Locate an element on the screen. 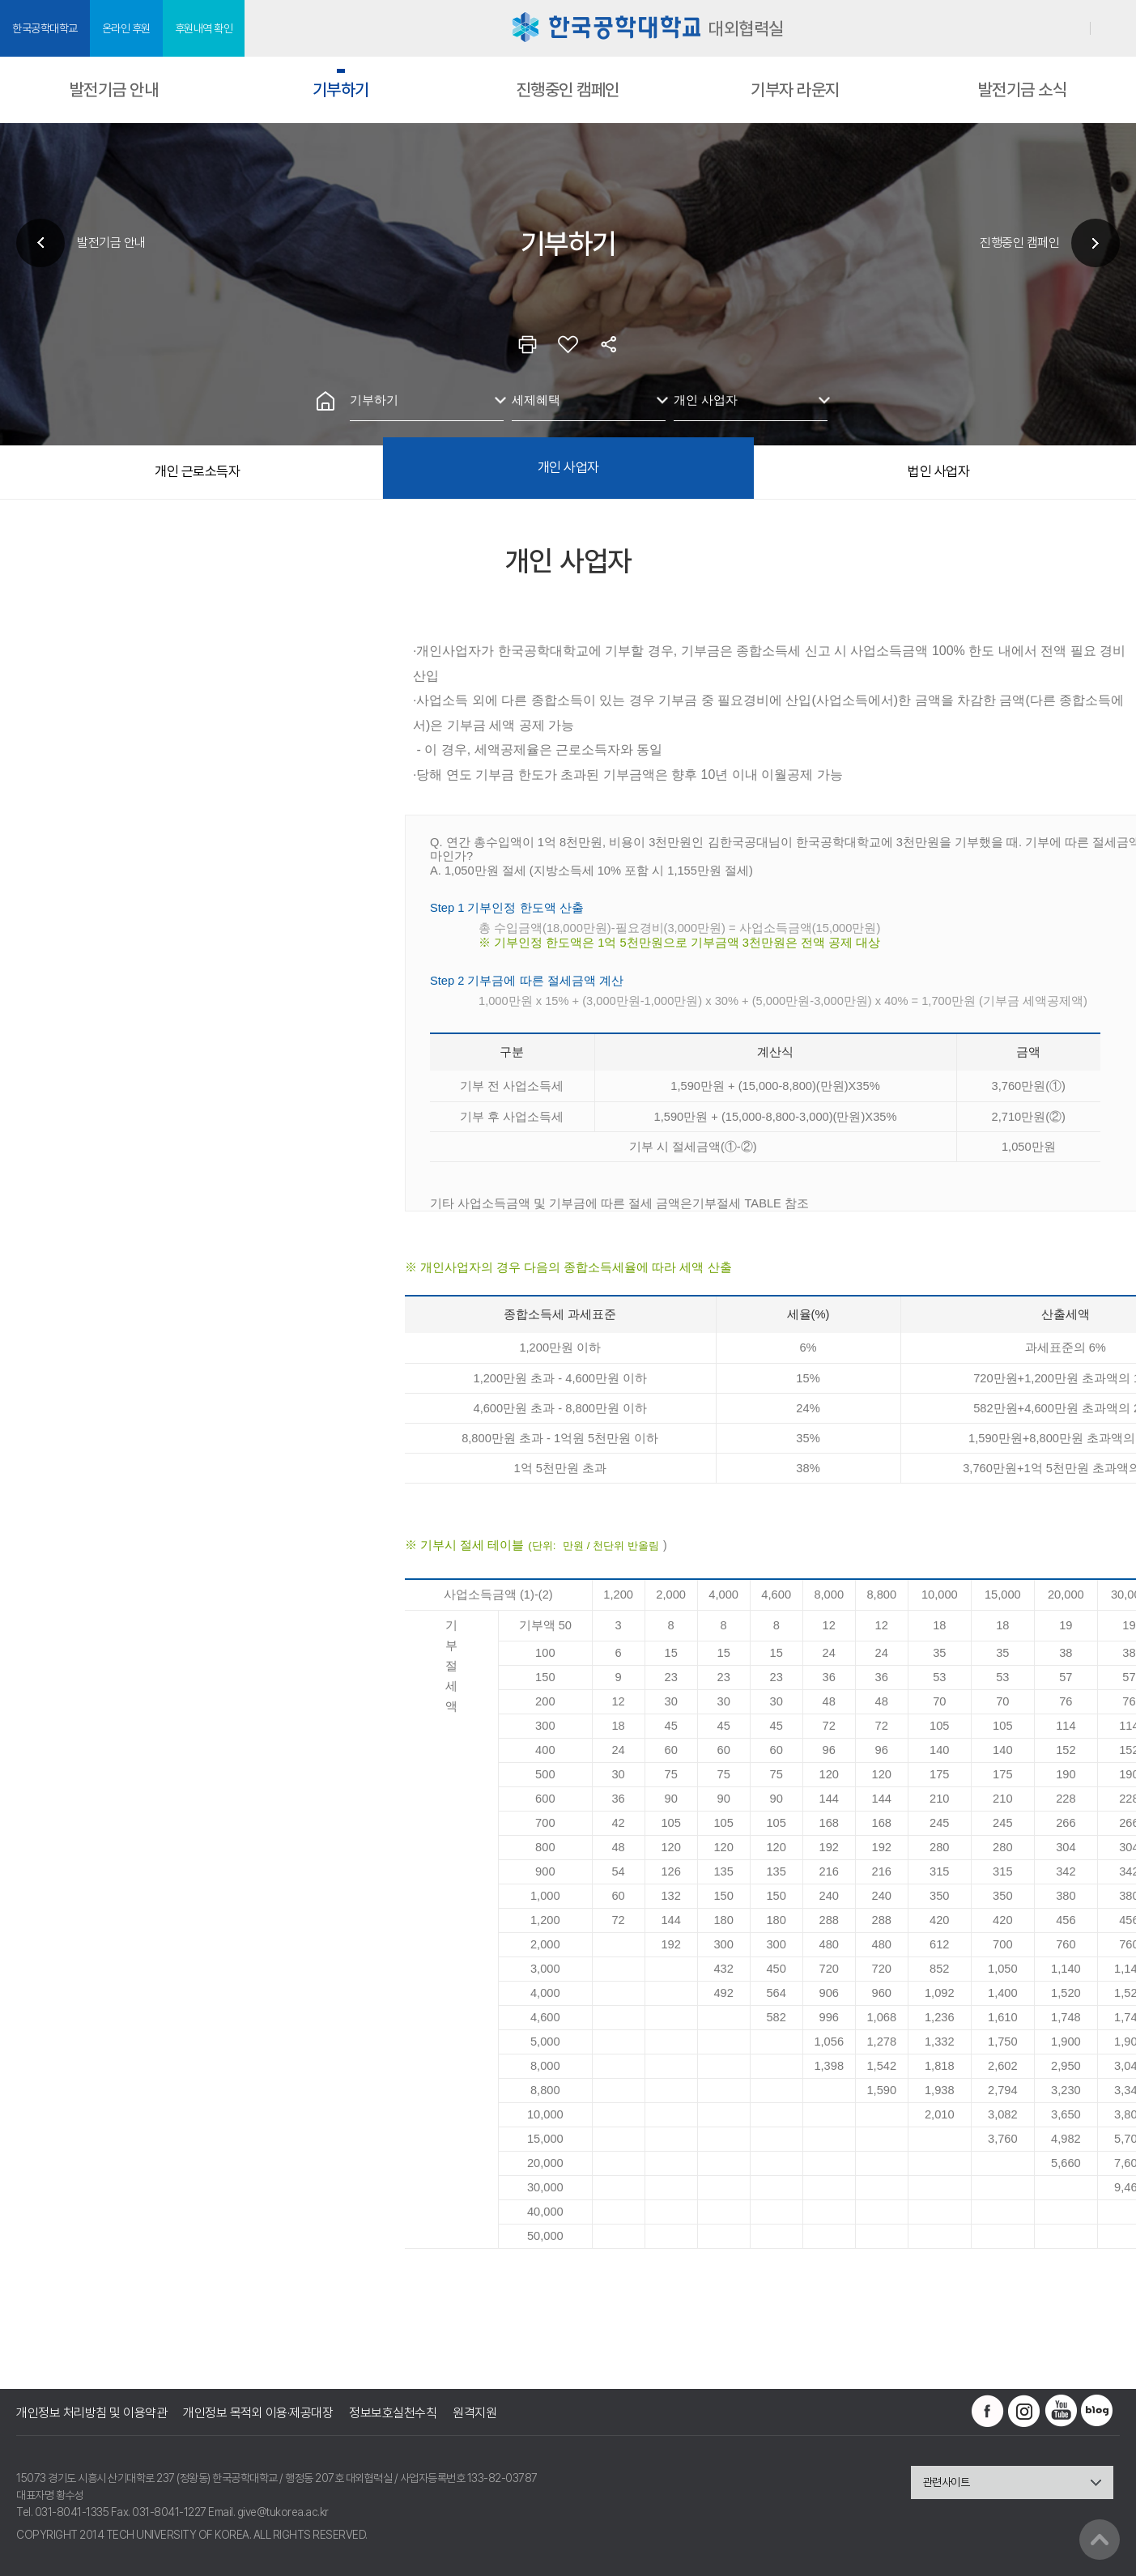 This screenshot has width=1136, height=2576. 홈으로 is located at coordinates (325, 401).